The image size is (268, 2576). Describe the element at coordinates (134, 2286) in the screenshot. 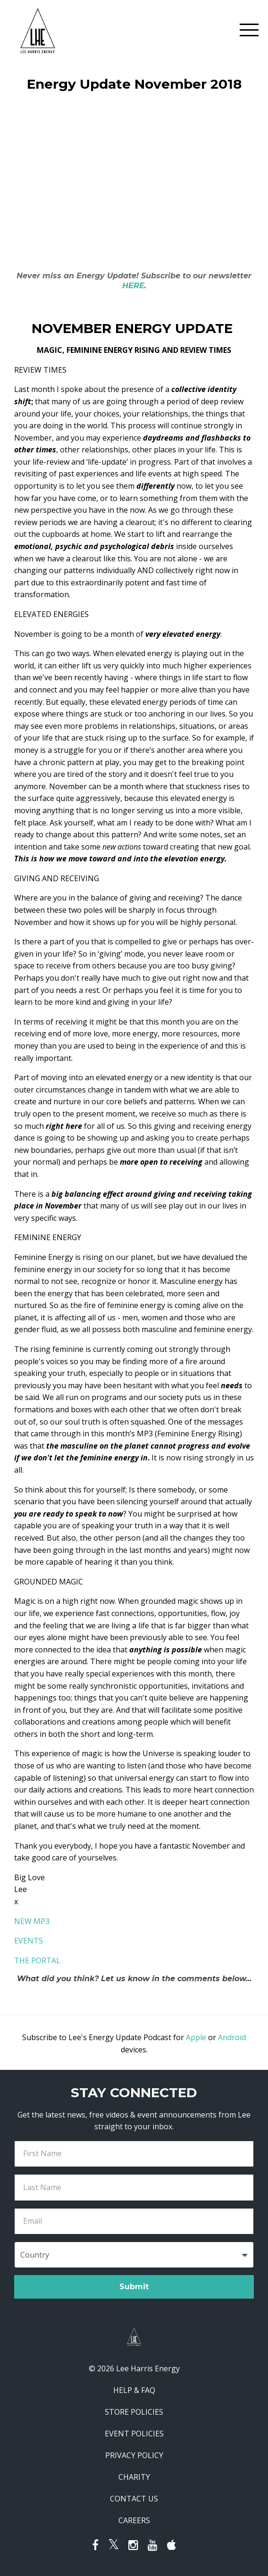

I see `Submit` at that location.